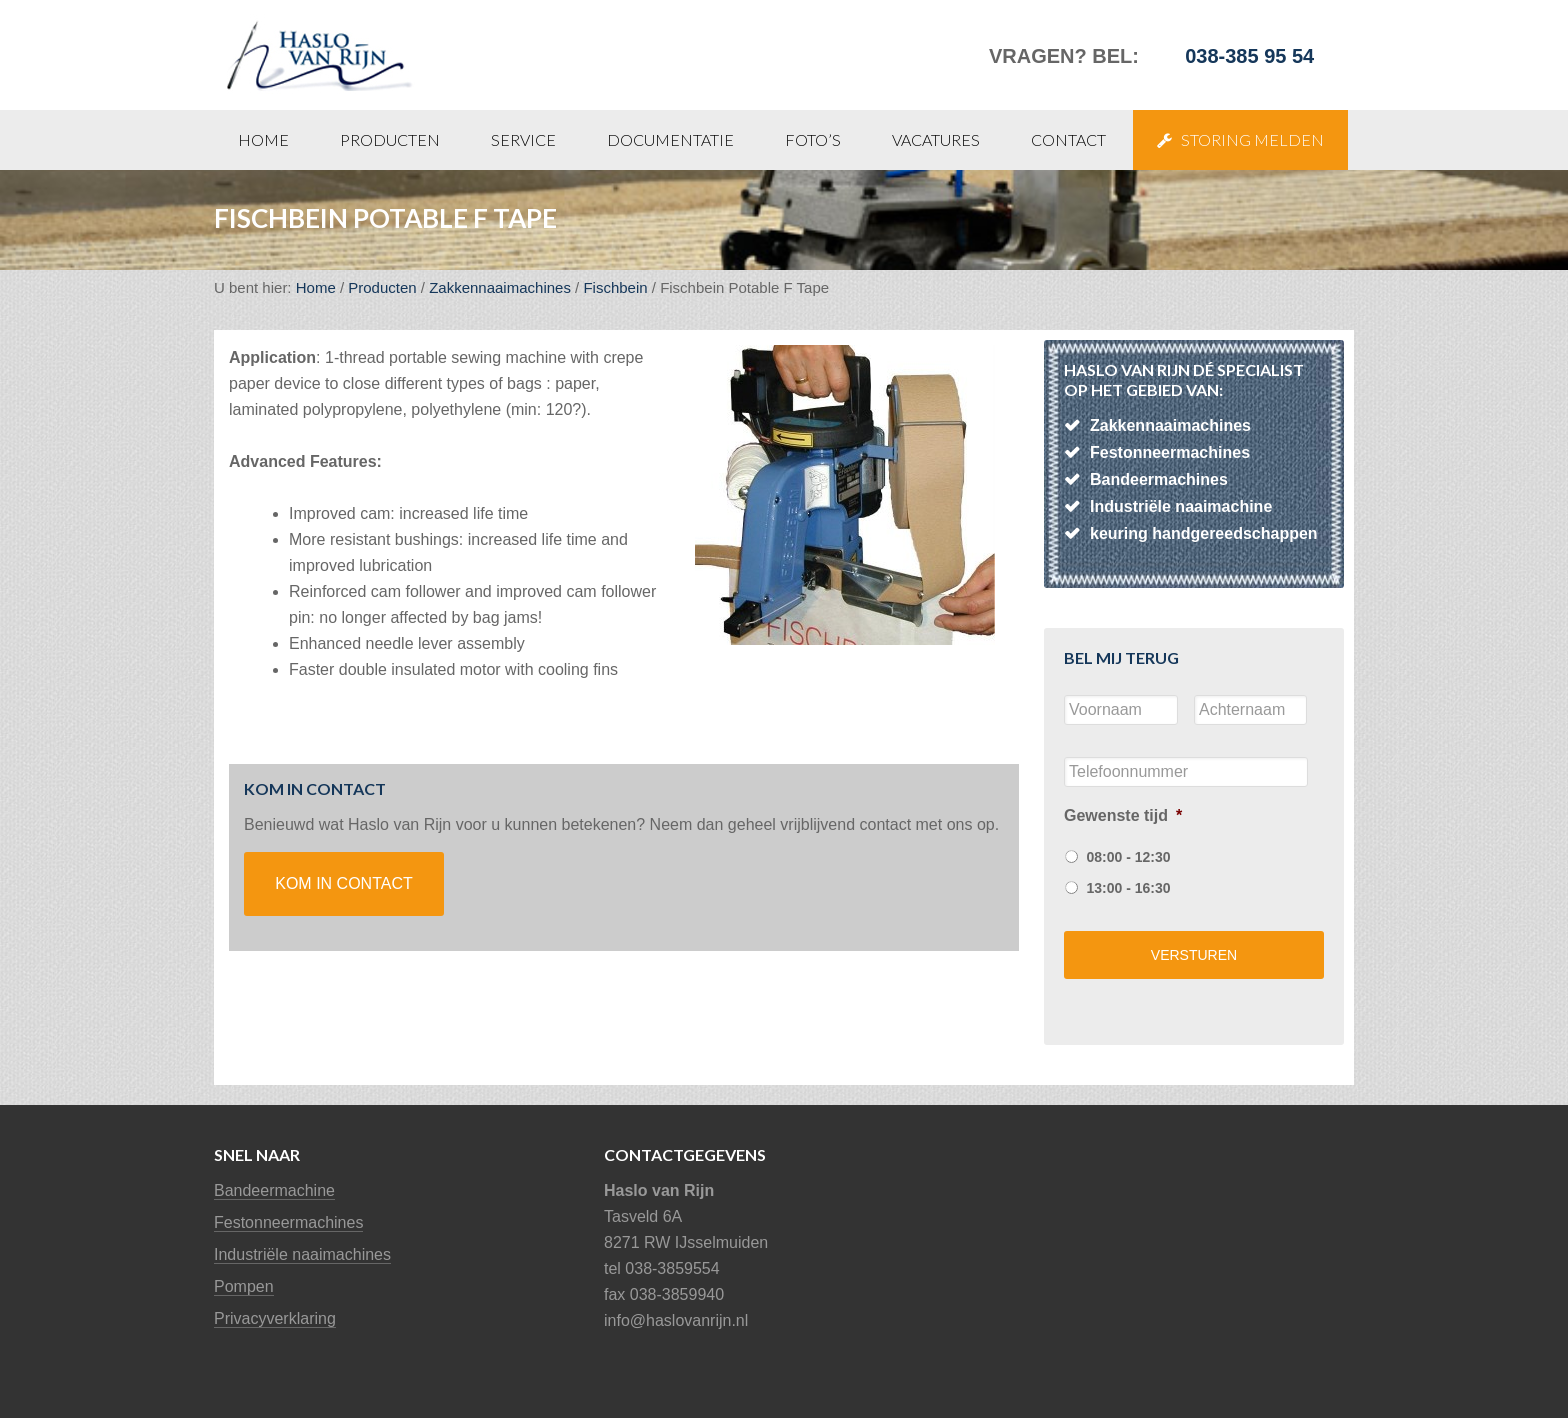 This screenshot has height=1418, width=1568. I want to click on 13:00 - 16:30, so click(1128, 888).